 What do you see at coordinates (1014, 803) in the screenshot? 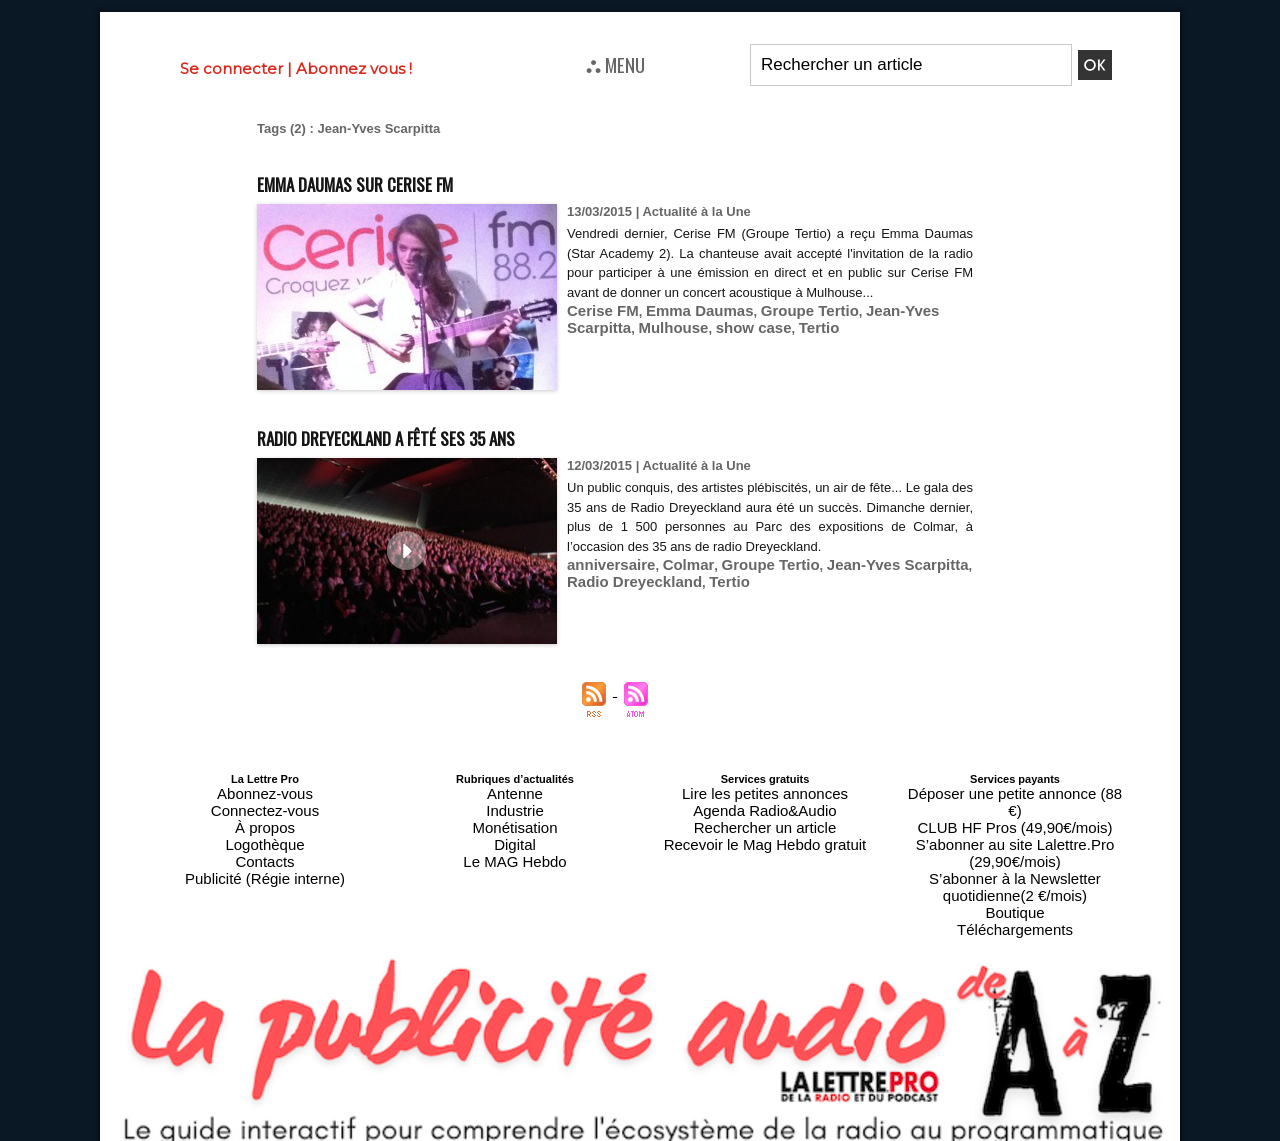
I see `CLUB HF Pros (49,90€/mois)` at bounding box center [1014, 803].